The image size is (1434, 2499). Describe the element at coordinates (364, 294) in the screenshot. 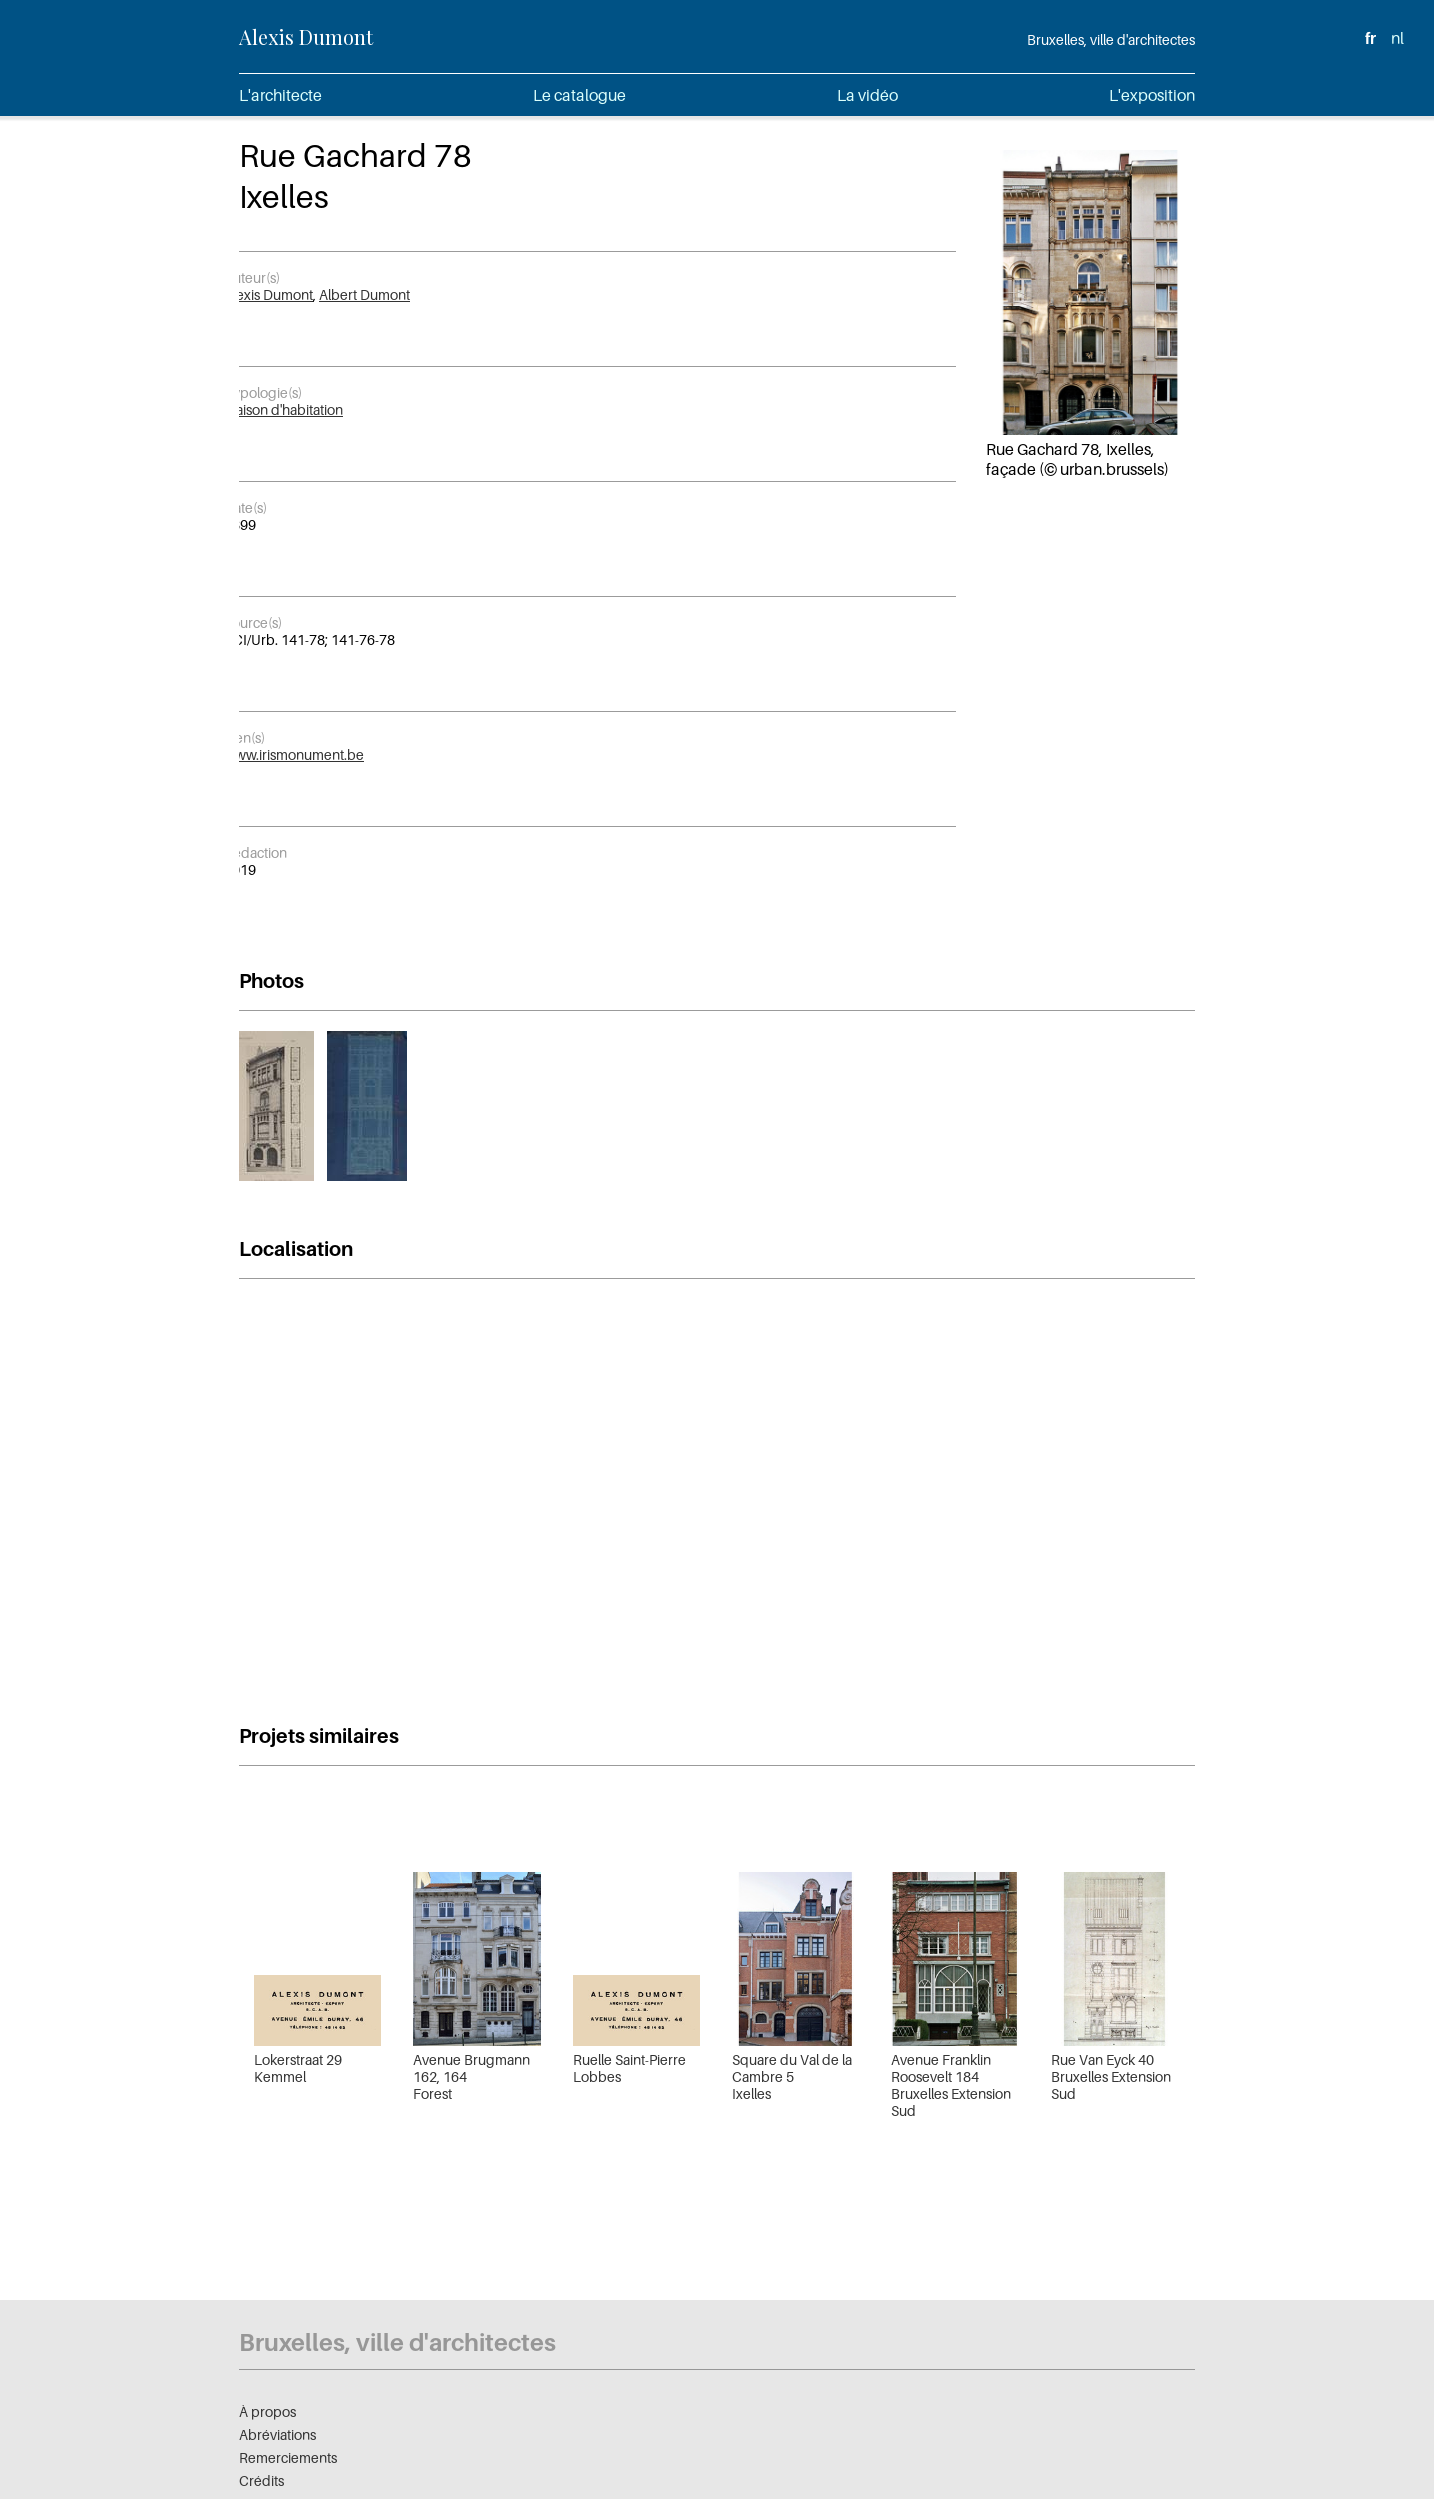

I see `Albert Dumont` at that location.